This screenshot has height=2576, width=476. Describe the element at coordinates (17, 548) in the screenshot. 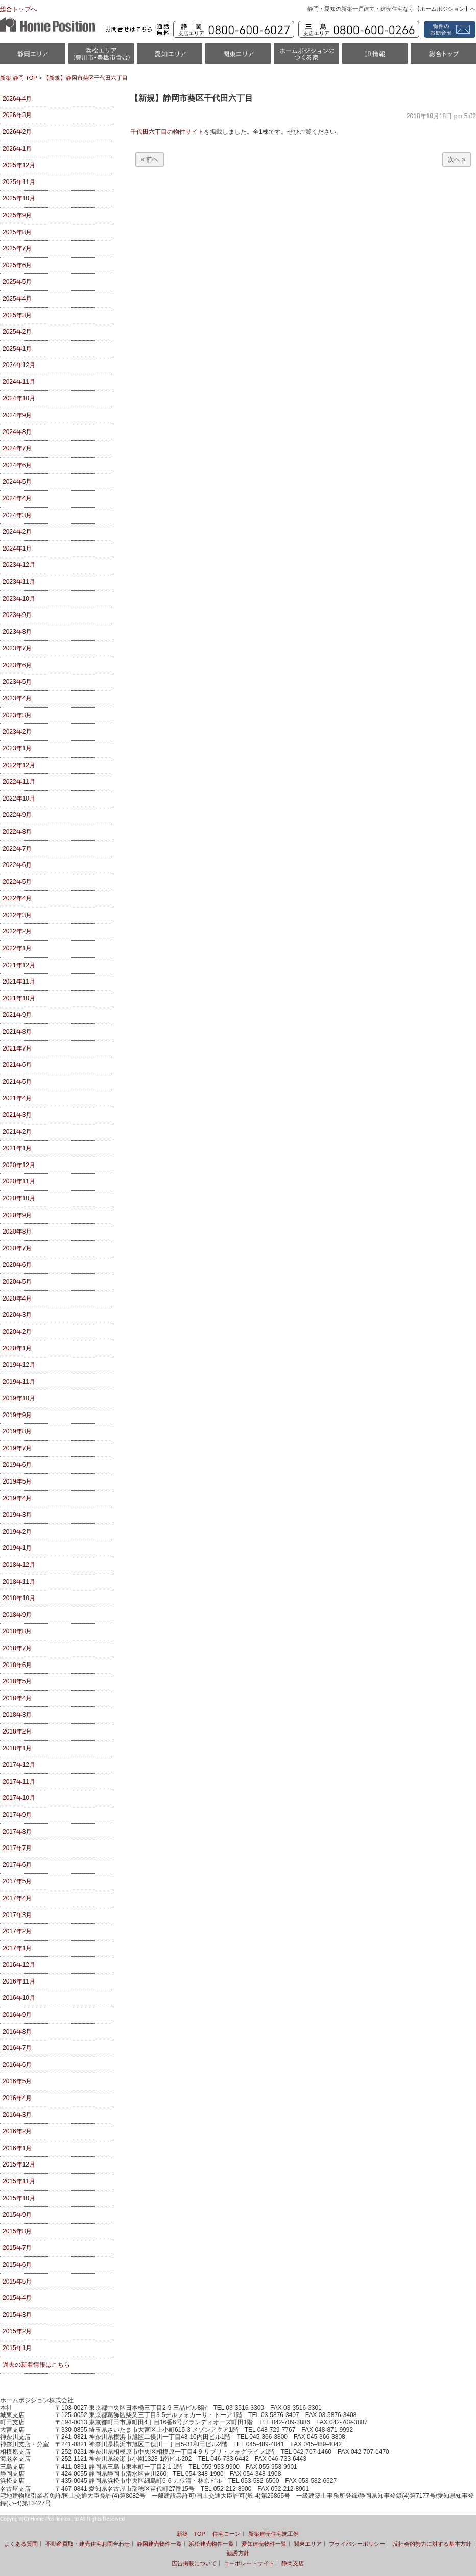

I see `2024年1月` at that location.